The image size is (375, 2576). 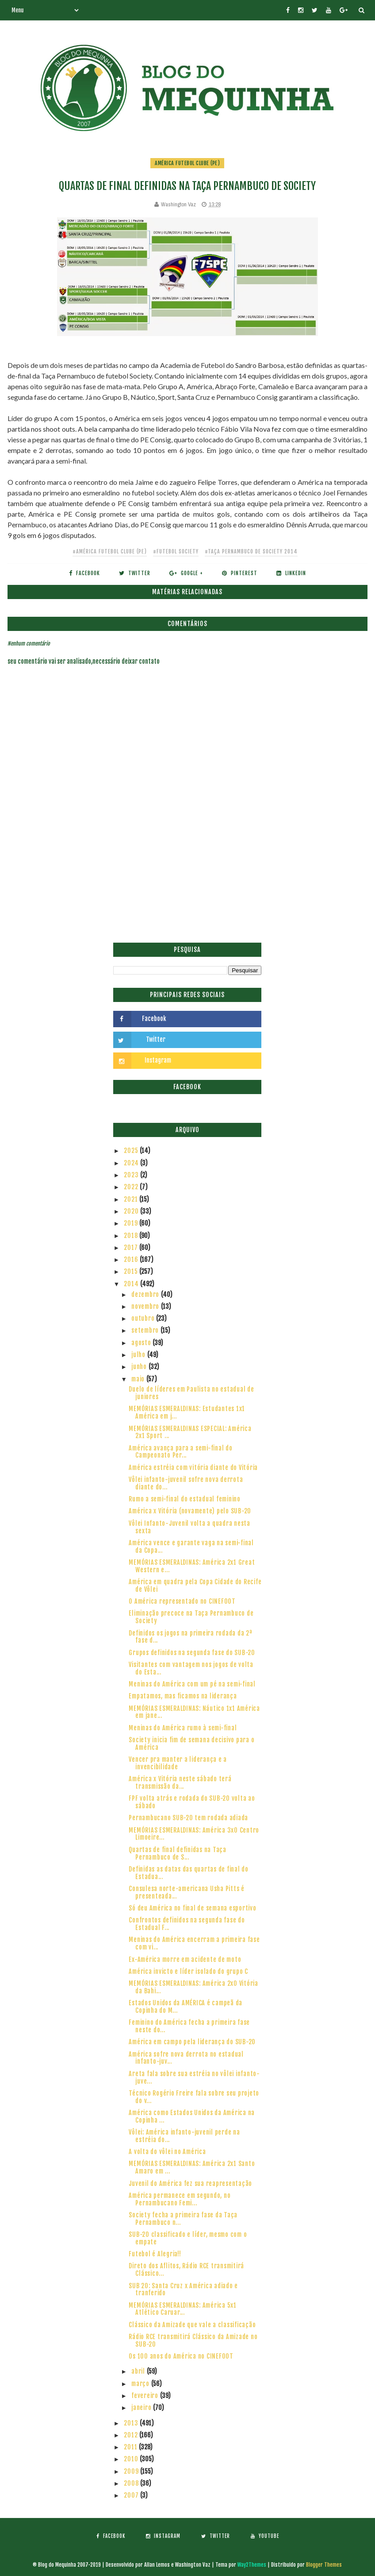 I want to click on dezembro, so click(x=146, y=1294).